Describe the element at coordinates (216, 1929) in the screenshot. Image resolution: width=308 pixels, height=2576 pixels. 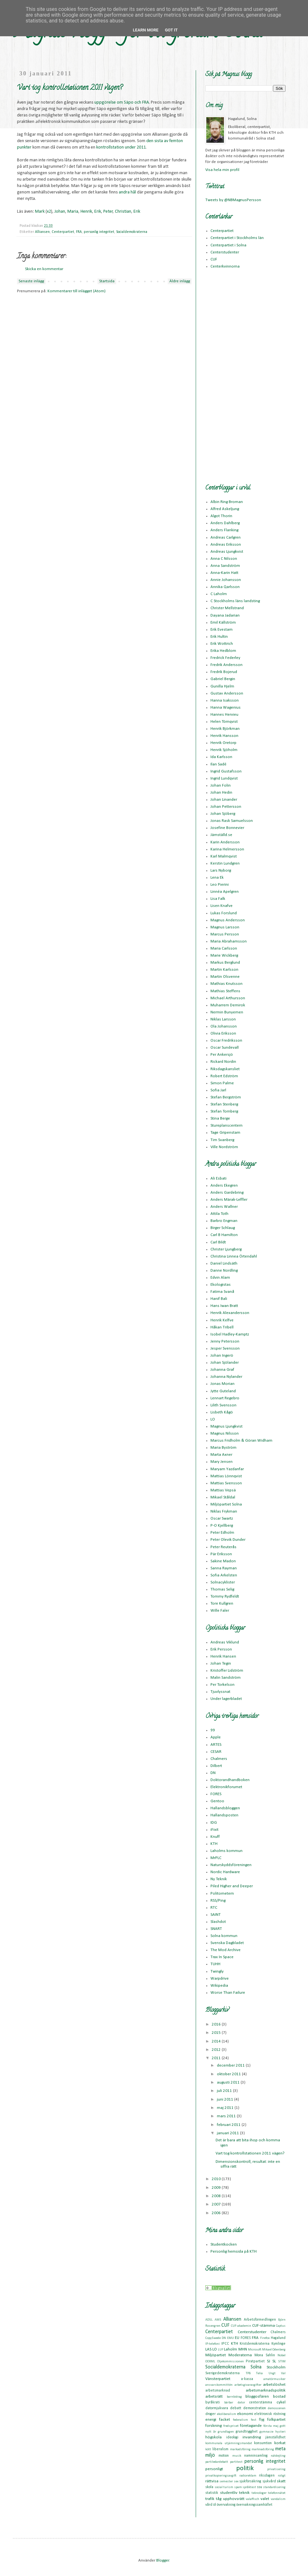
I see `SNART` at that location.